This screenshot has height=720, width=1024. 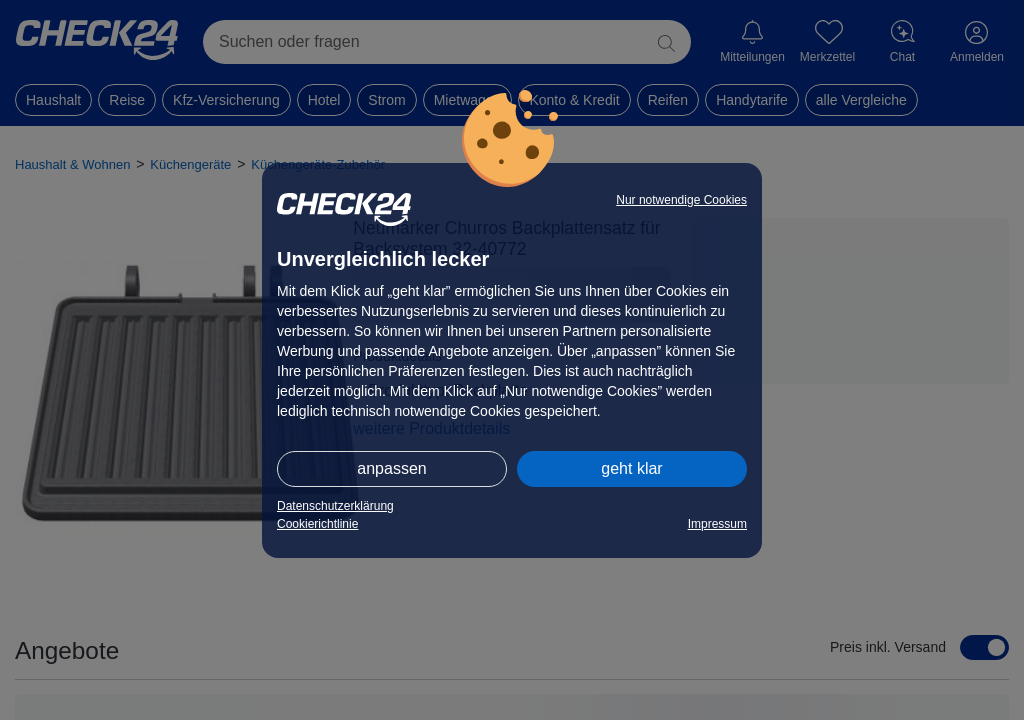 What do you see at coordinates (717, 524) in the screenshot?
I see `Impressum` at bounding box center [717, 524].